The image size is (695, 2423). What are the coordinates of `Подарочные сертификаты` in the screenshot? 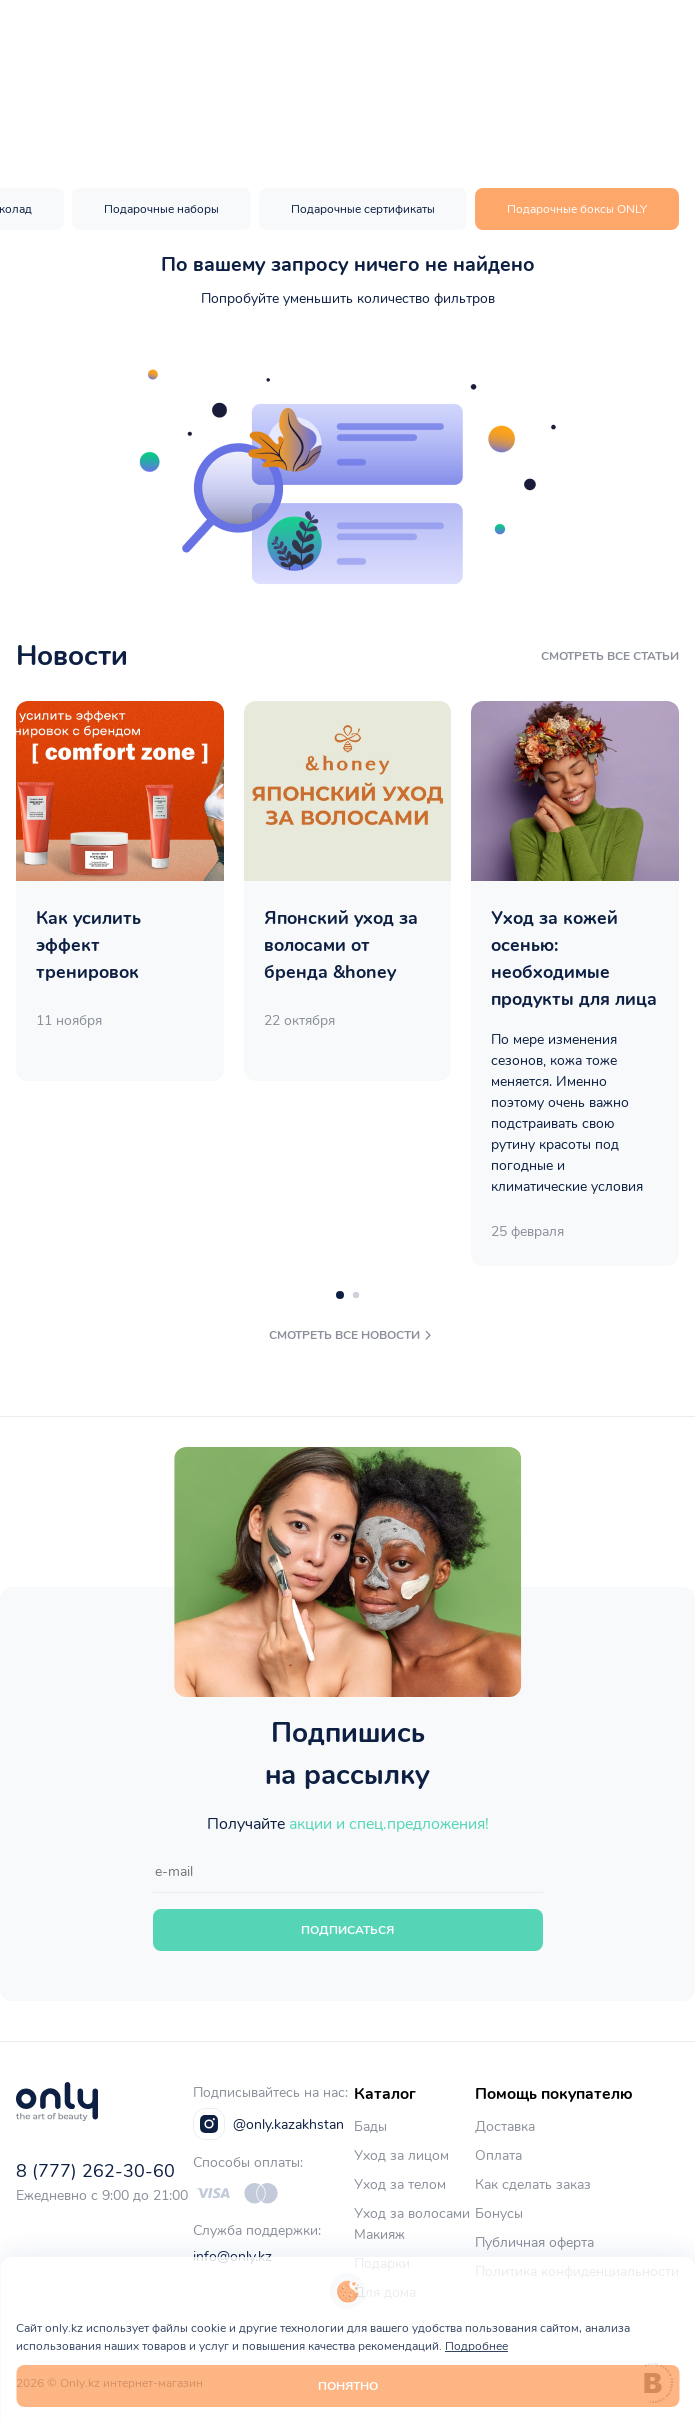 It's located at (363, 209).